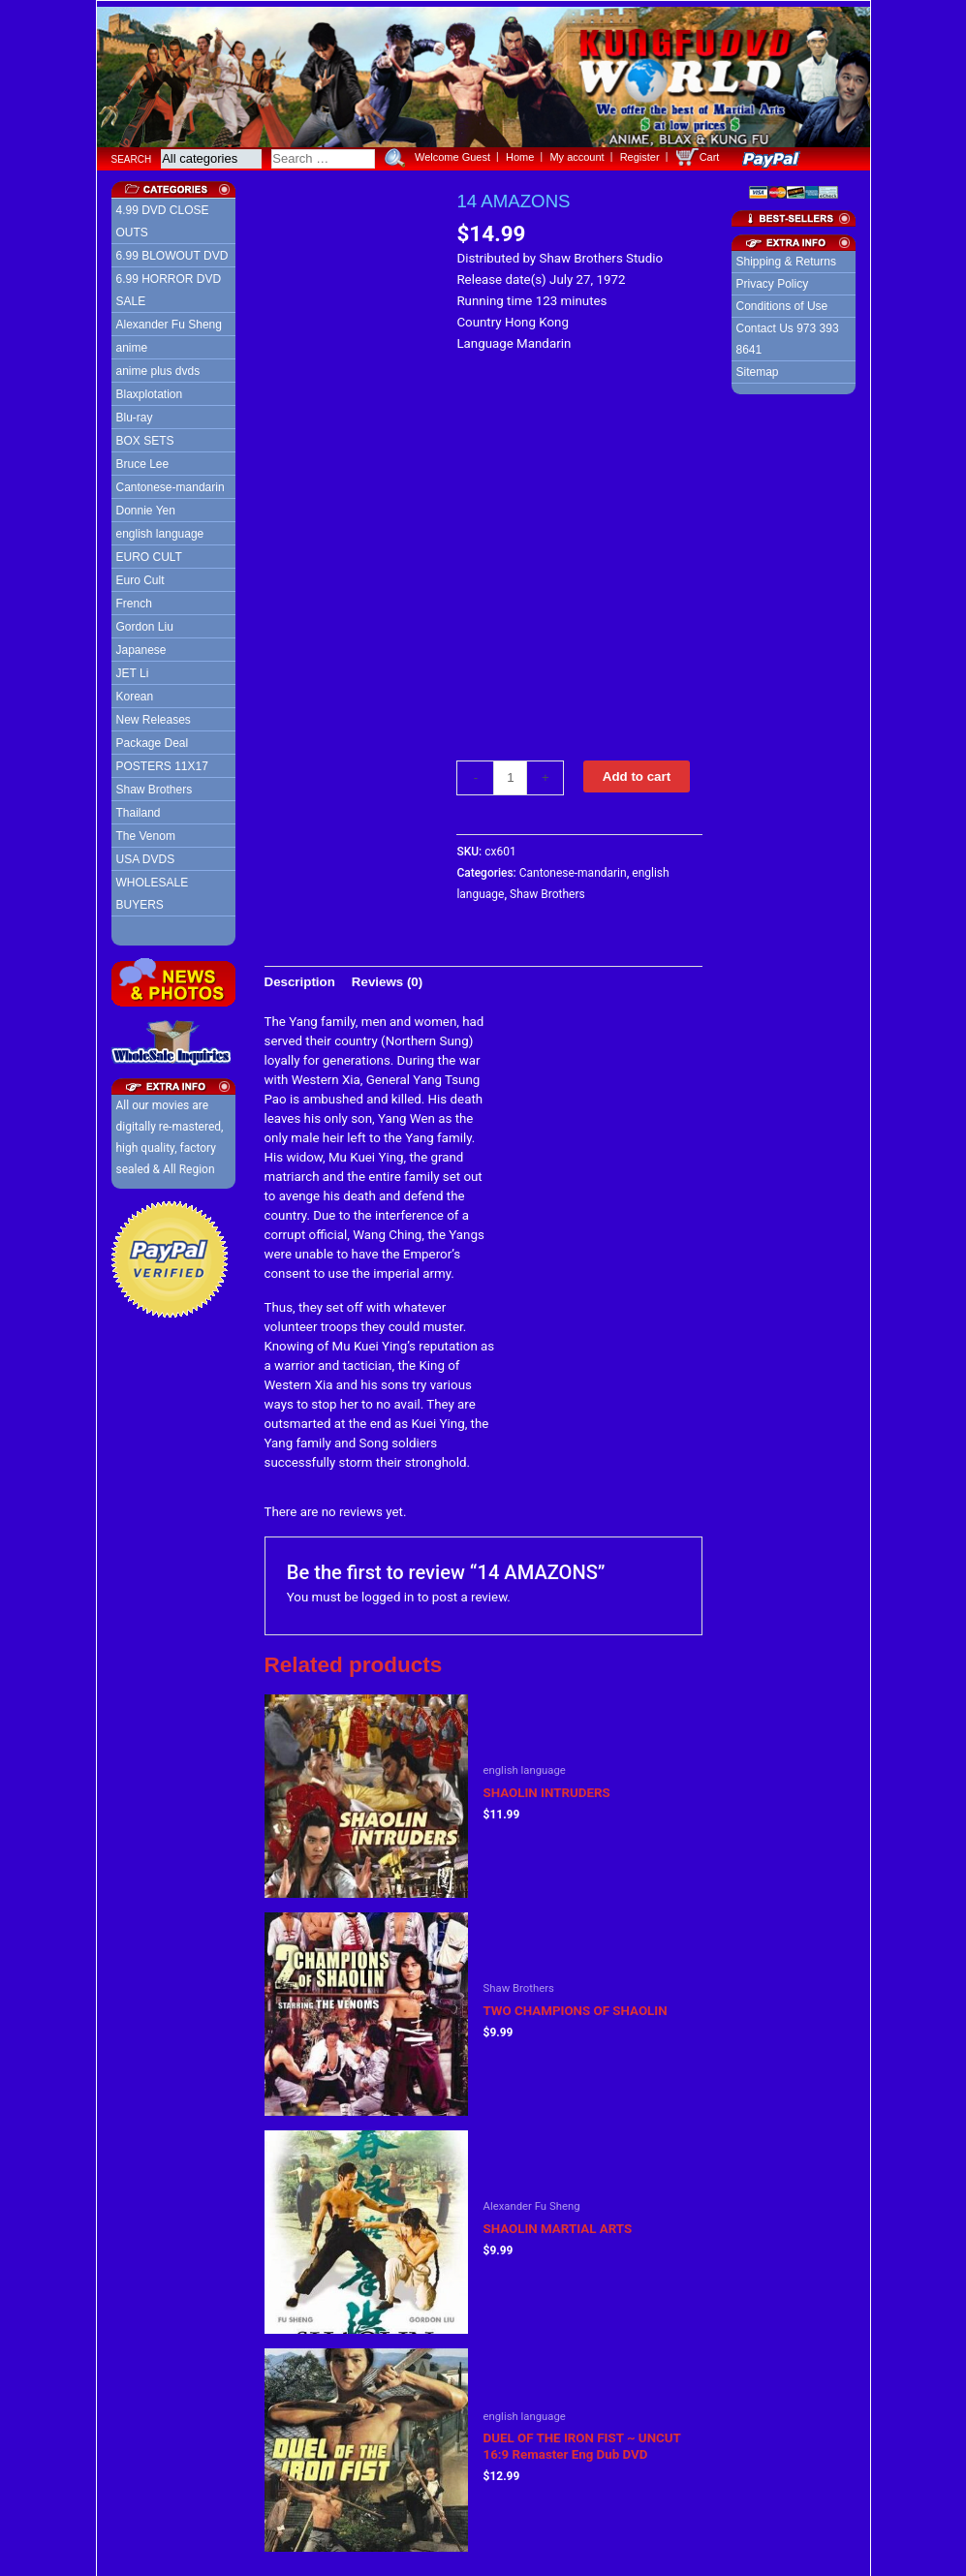  What do you see at coordinates (138, 808) in the screenshot?
I see `Thailand` at bounding box center [138, 808].